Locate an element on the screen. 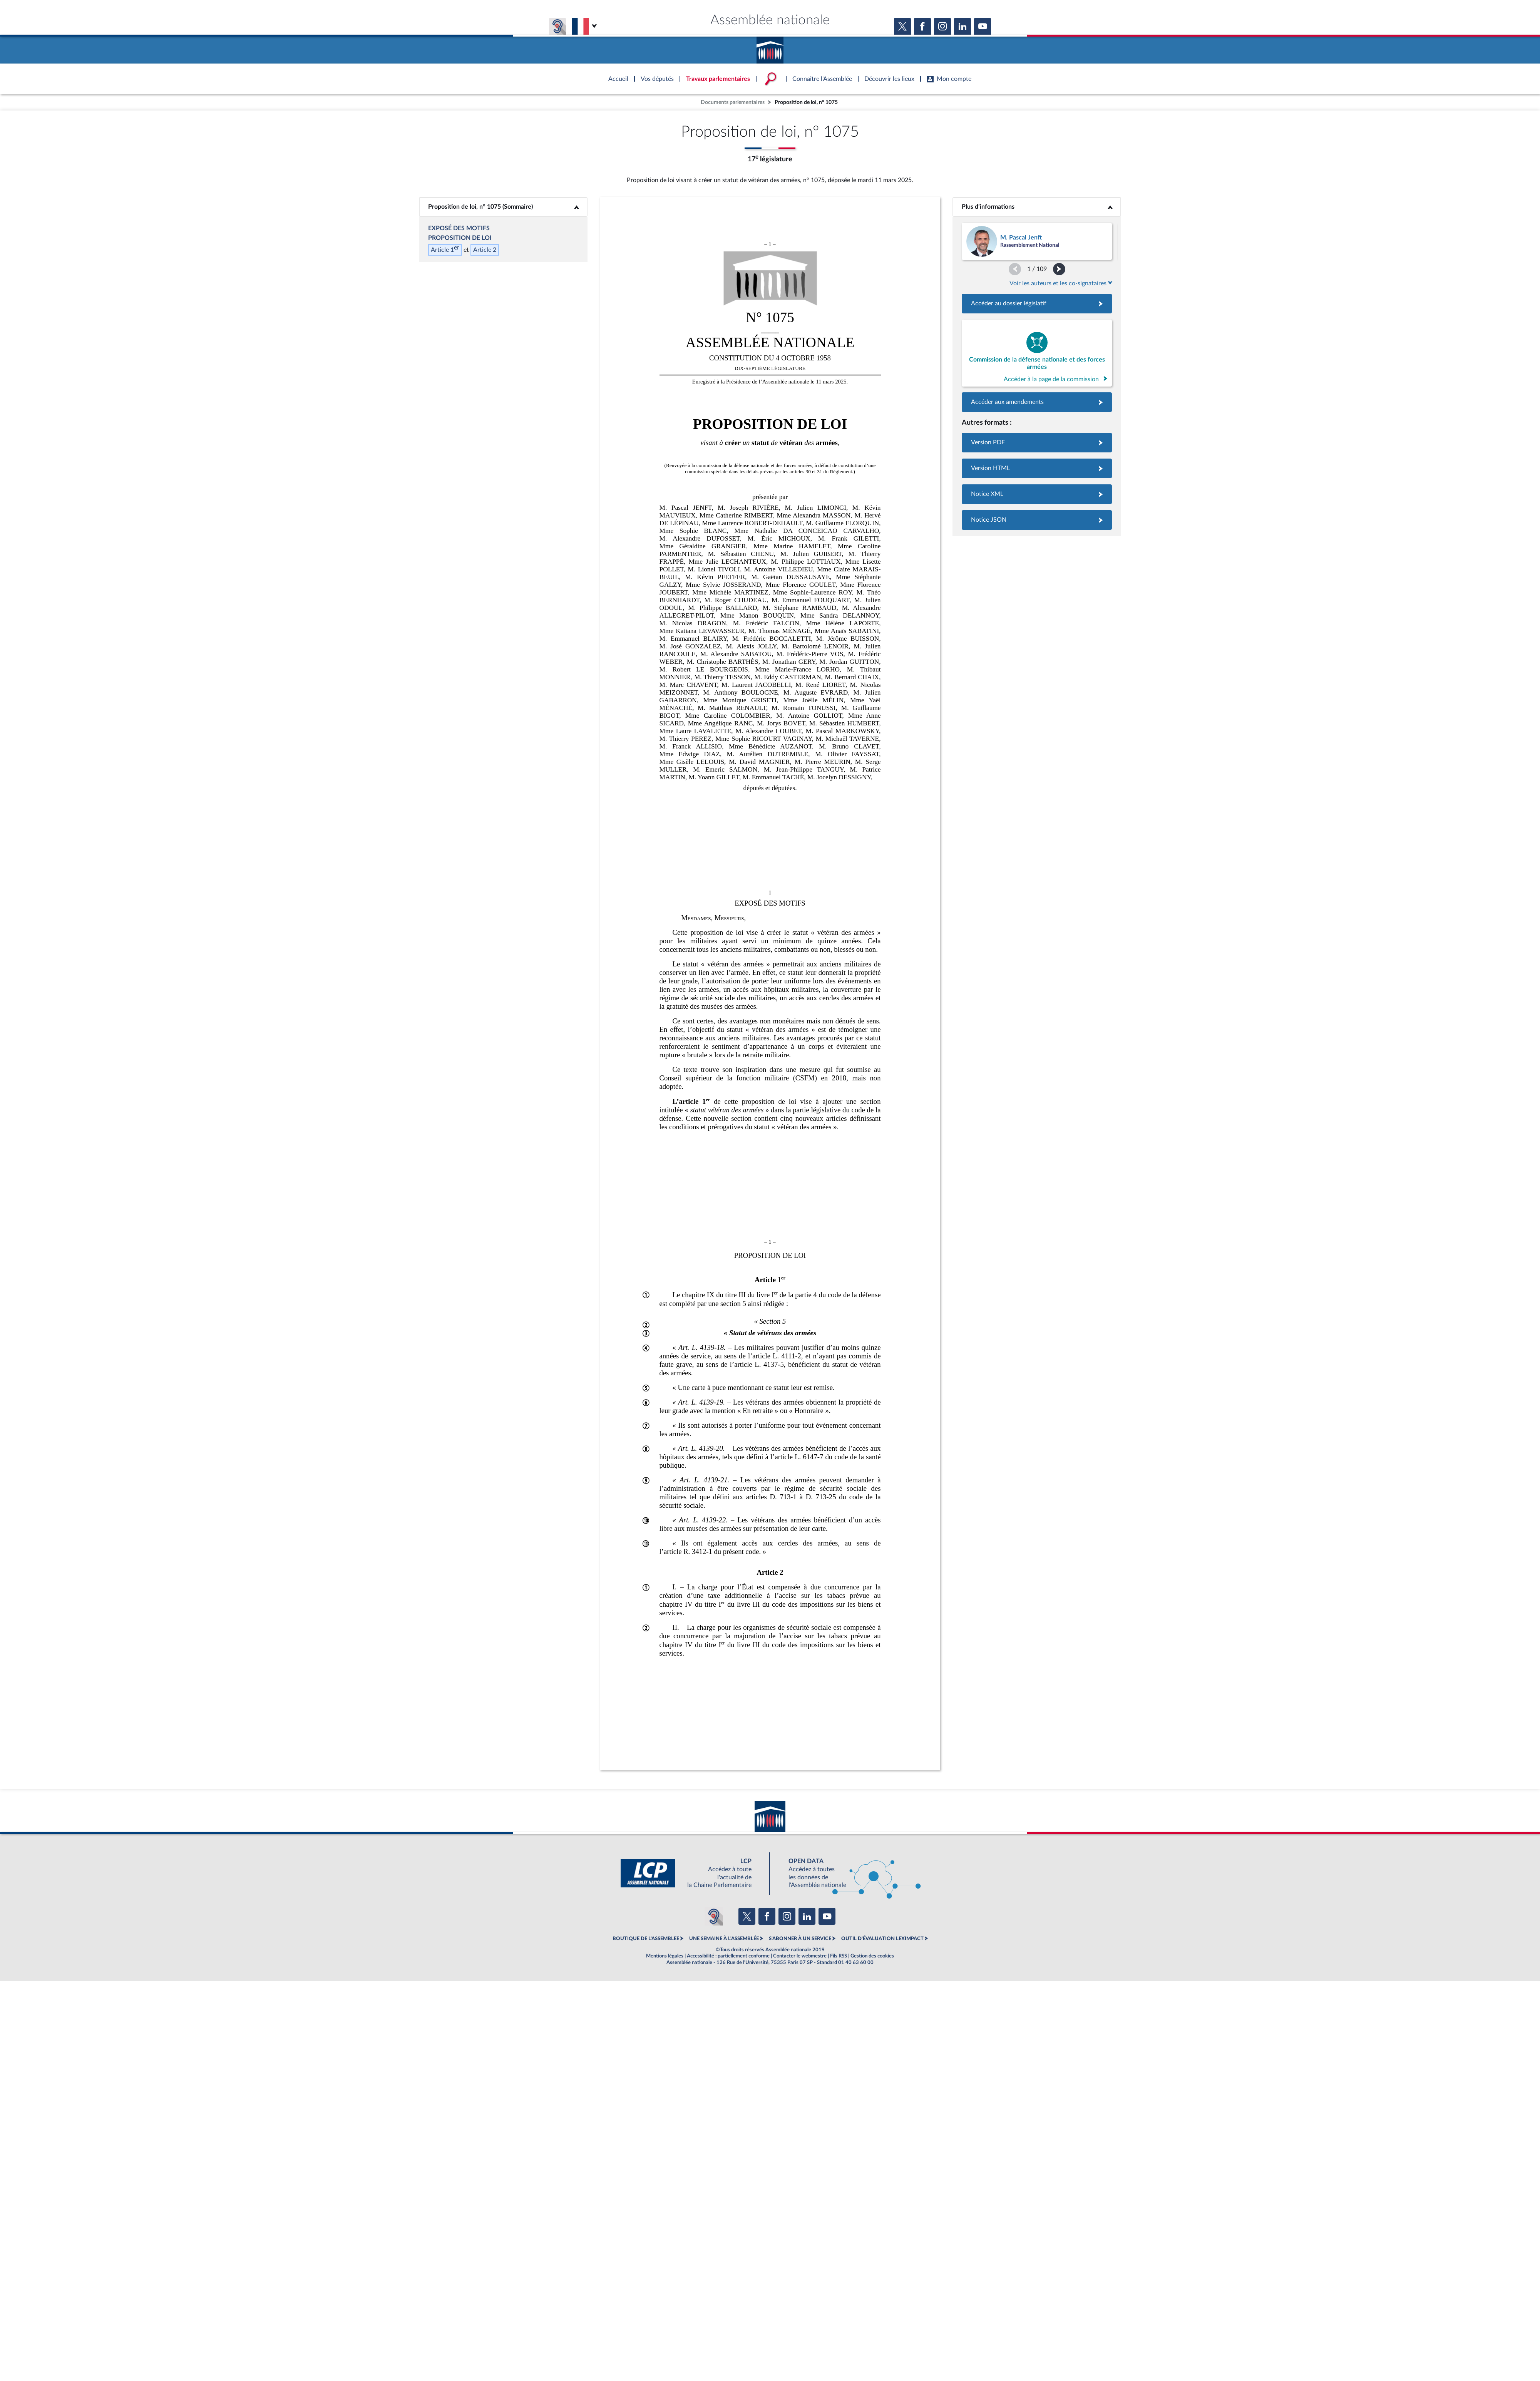 Image resolution: width=1540 pixels, height=2381 pixels. Gestion des cookies is located at coordinates (872, 1956).